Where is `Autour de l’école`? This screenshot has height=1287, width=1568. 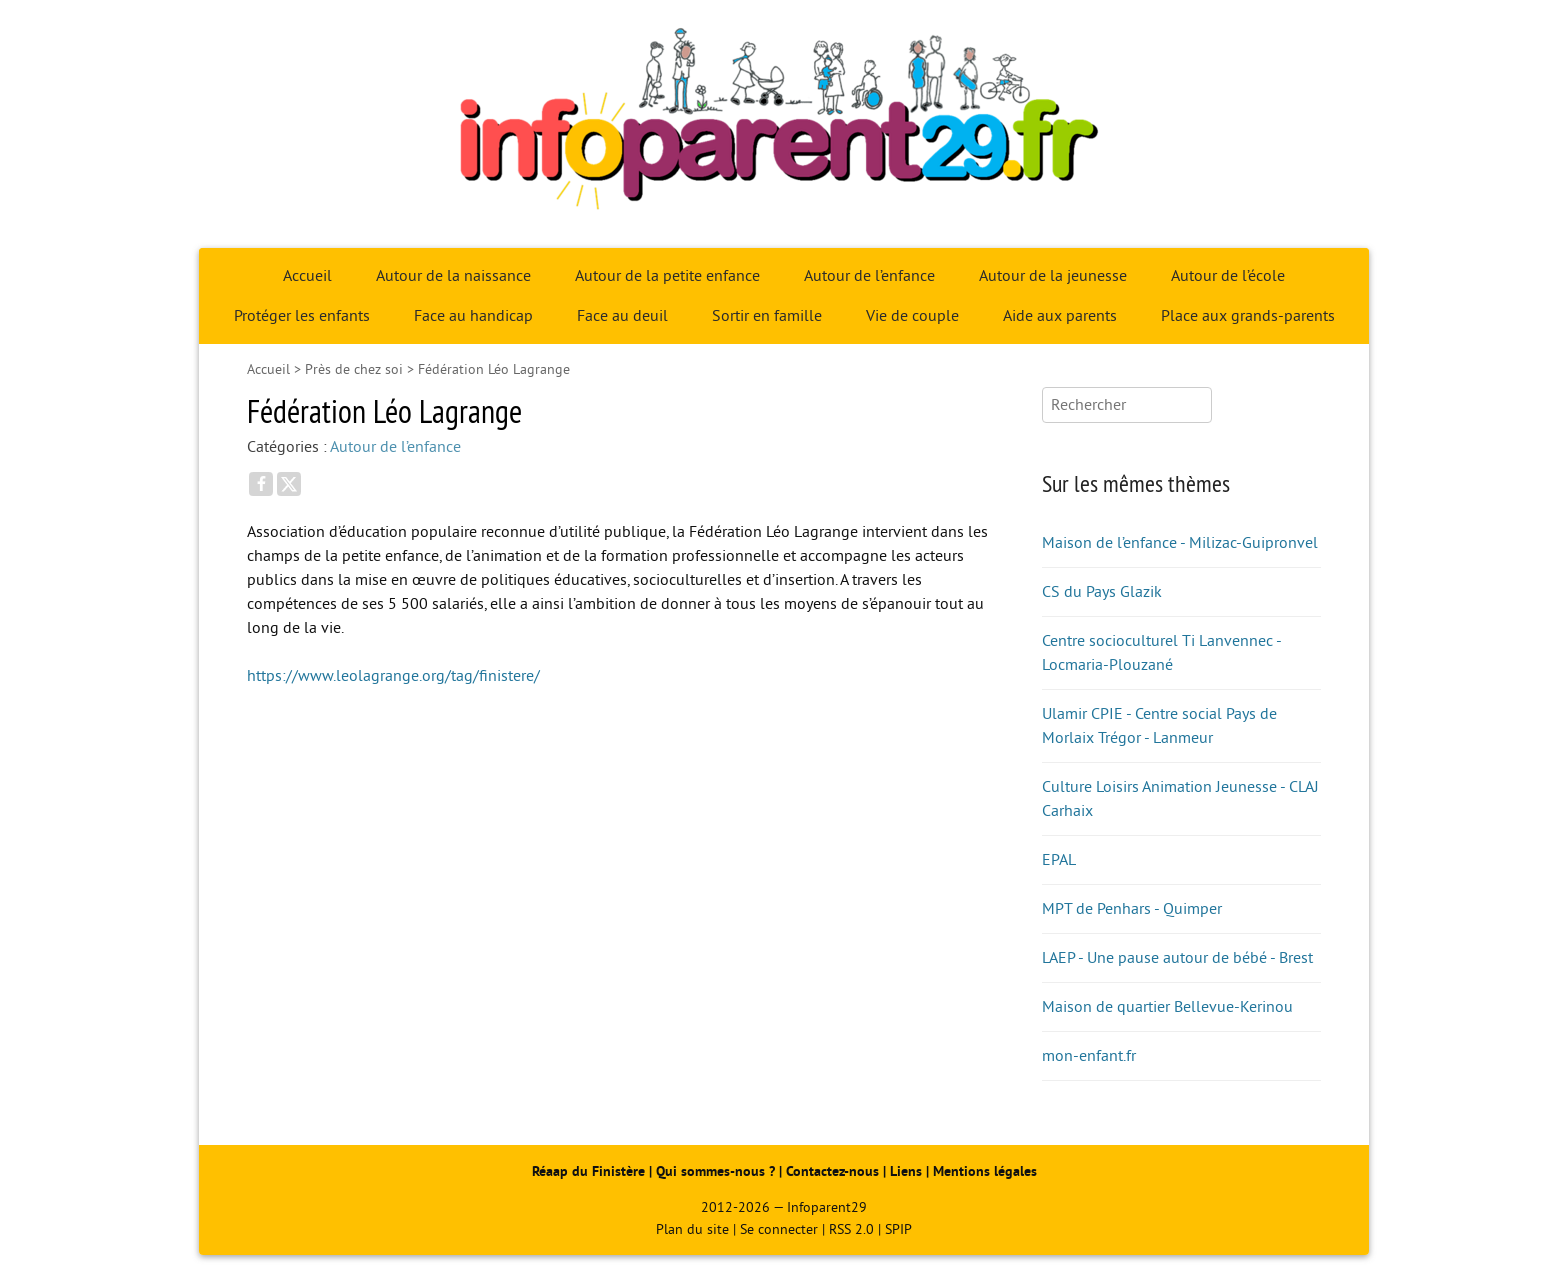
Autour de l’école is located at coordinates (1228, 276).